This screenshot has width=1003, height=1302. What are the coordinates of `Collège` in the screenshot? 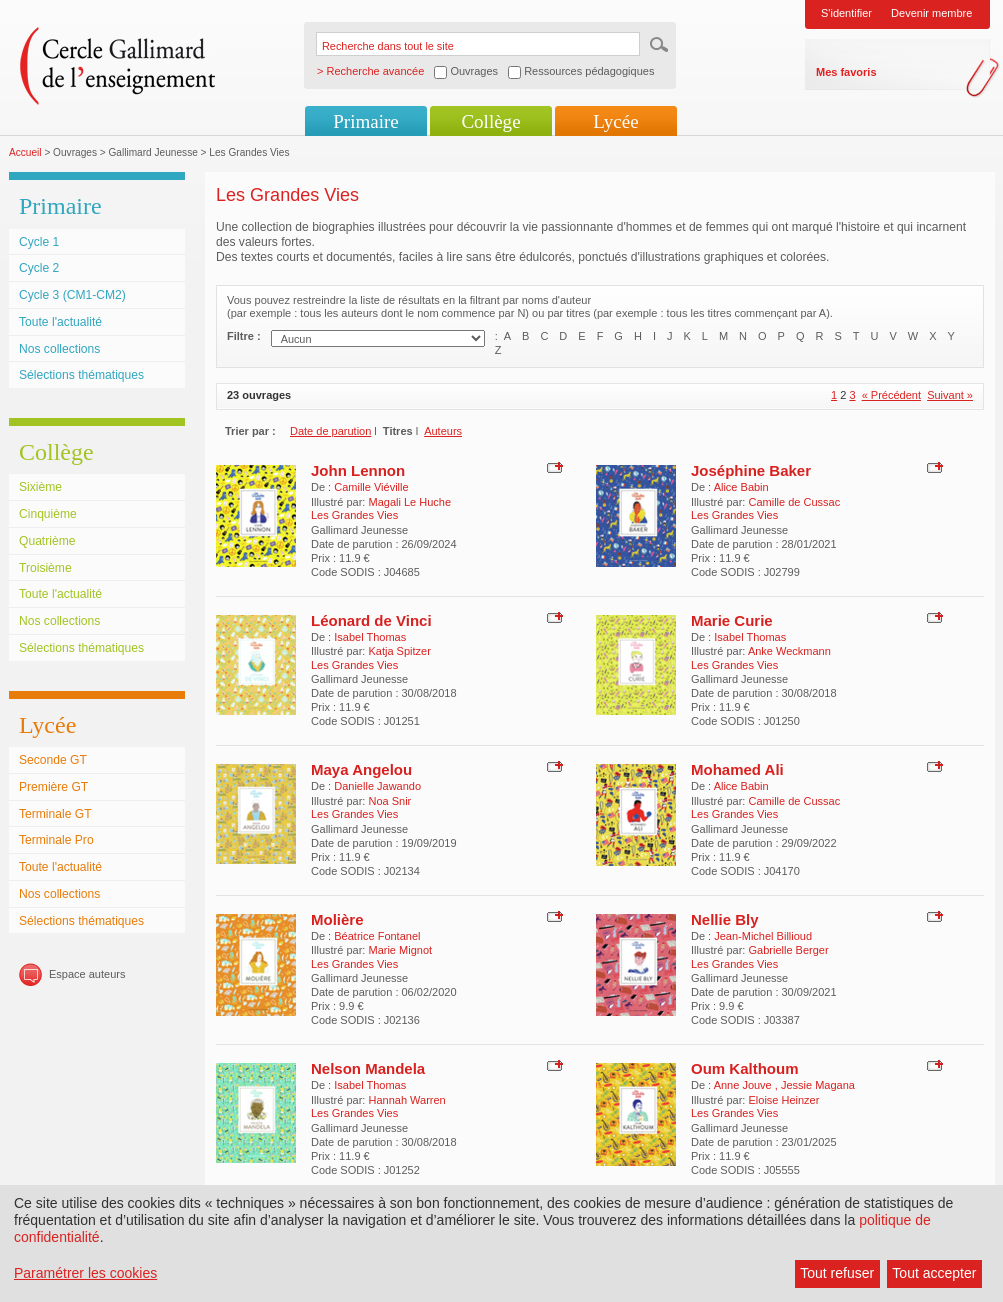 It's located at (490, 121).